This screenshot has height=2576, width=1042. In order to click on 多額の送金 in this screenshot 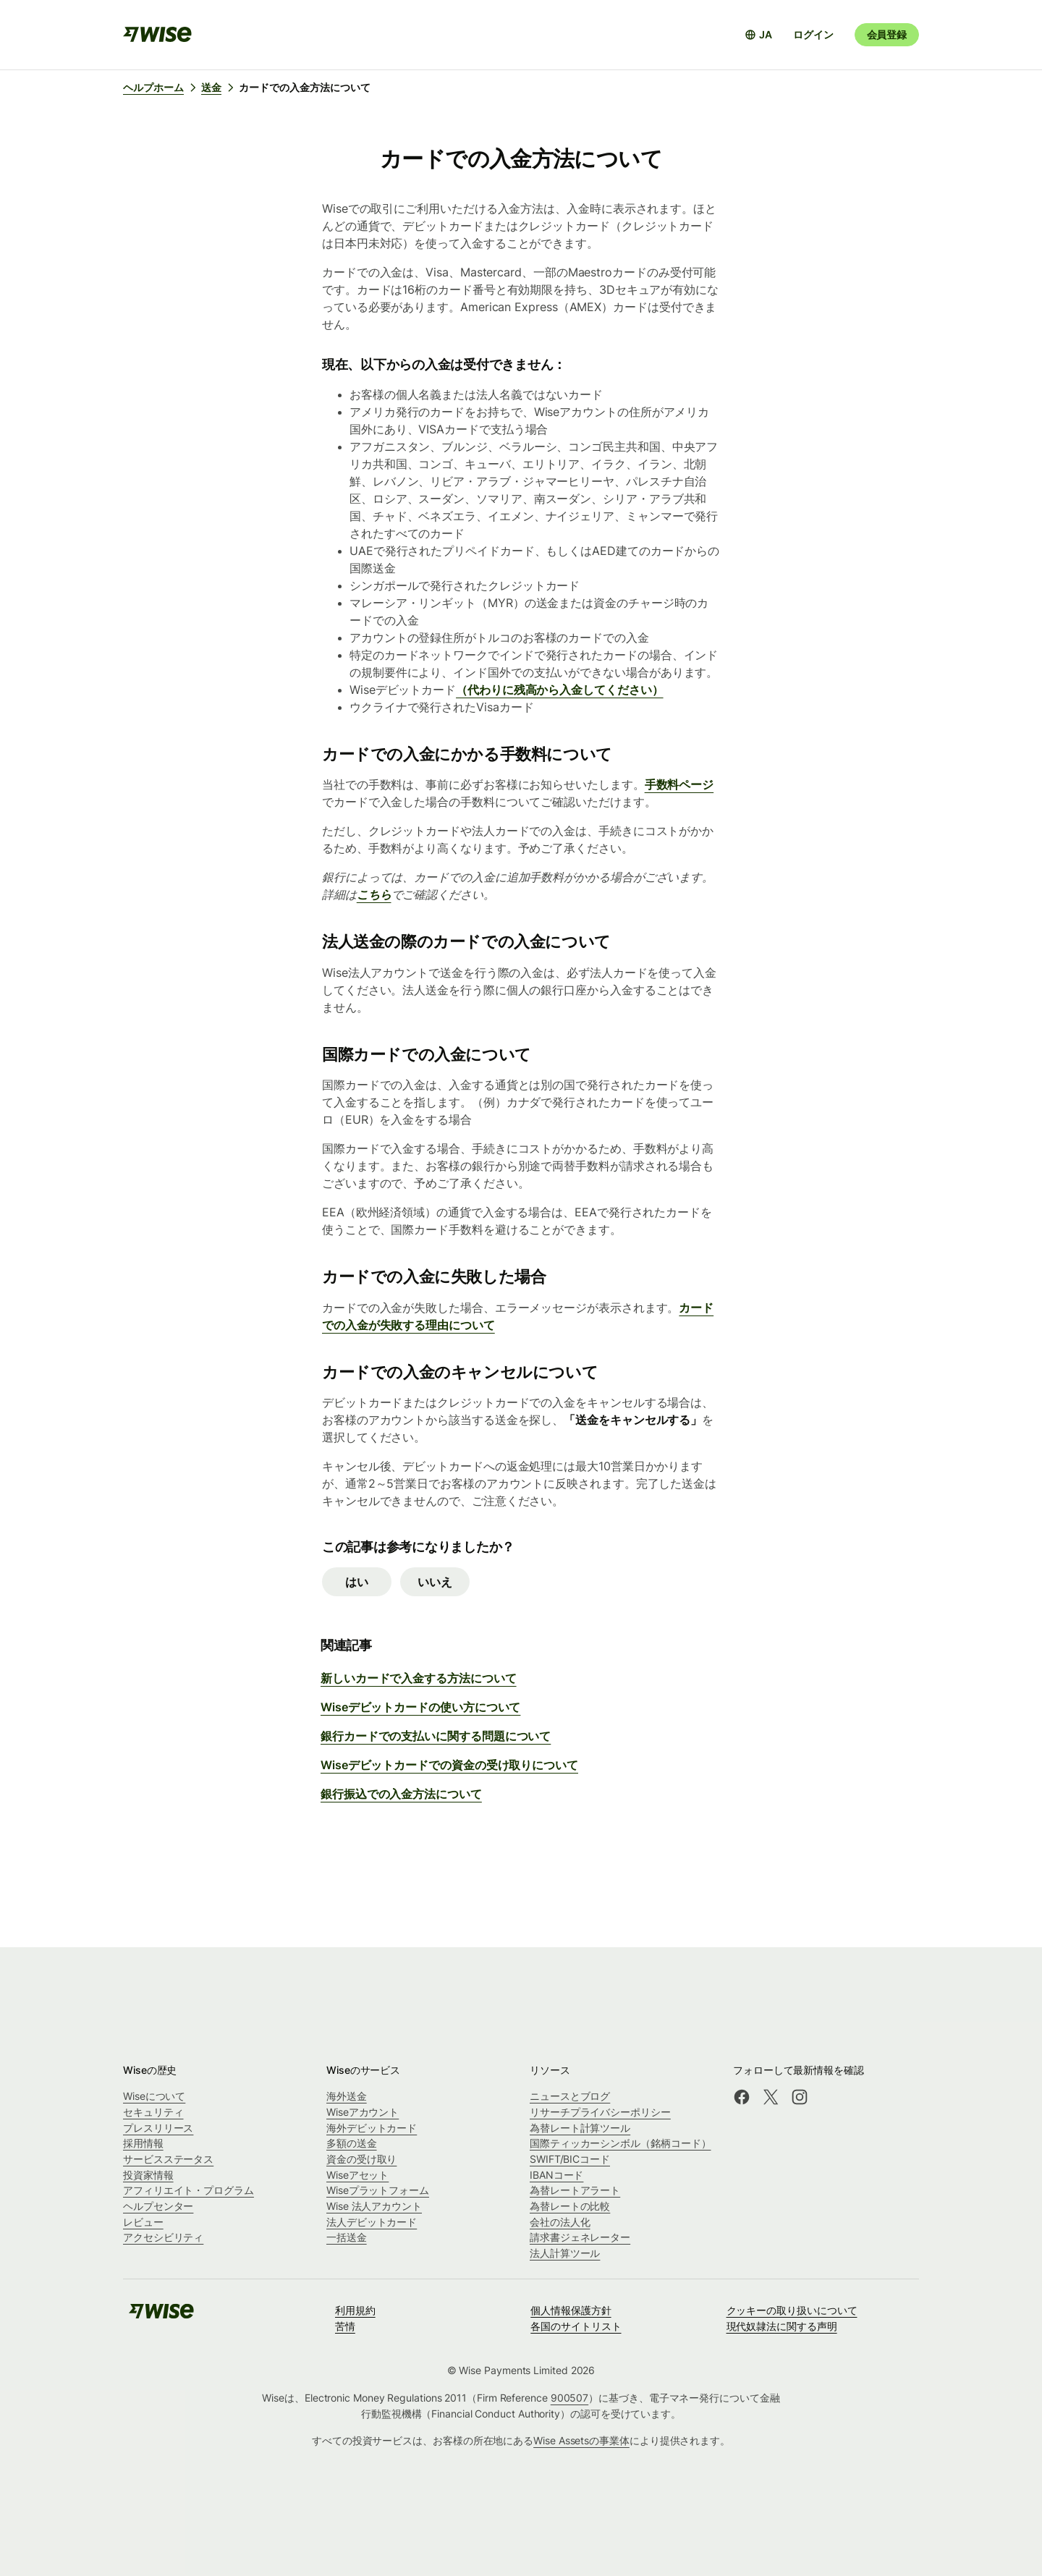, I will do `click(351, 2143)`.